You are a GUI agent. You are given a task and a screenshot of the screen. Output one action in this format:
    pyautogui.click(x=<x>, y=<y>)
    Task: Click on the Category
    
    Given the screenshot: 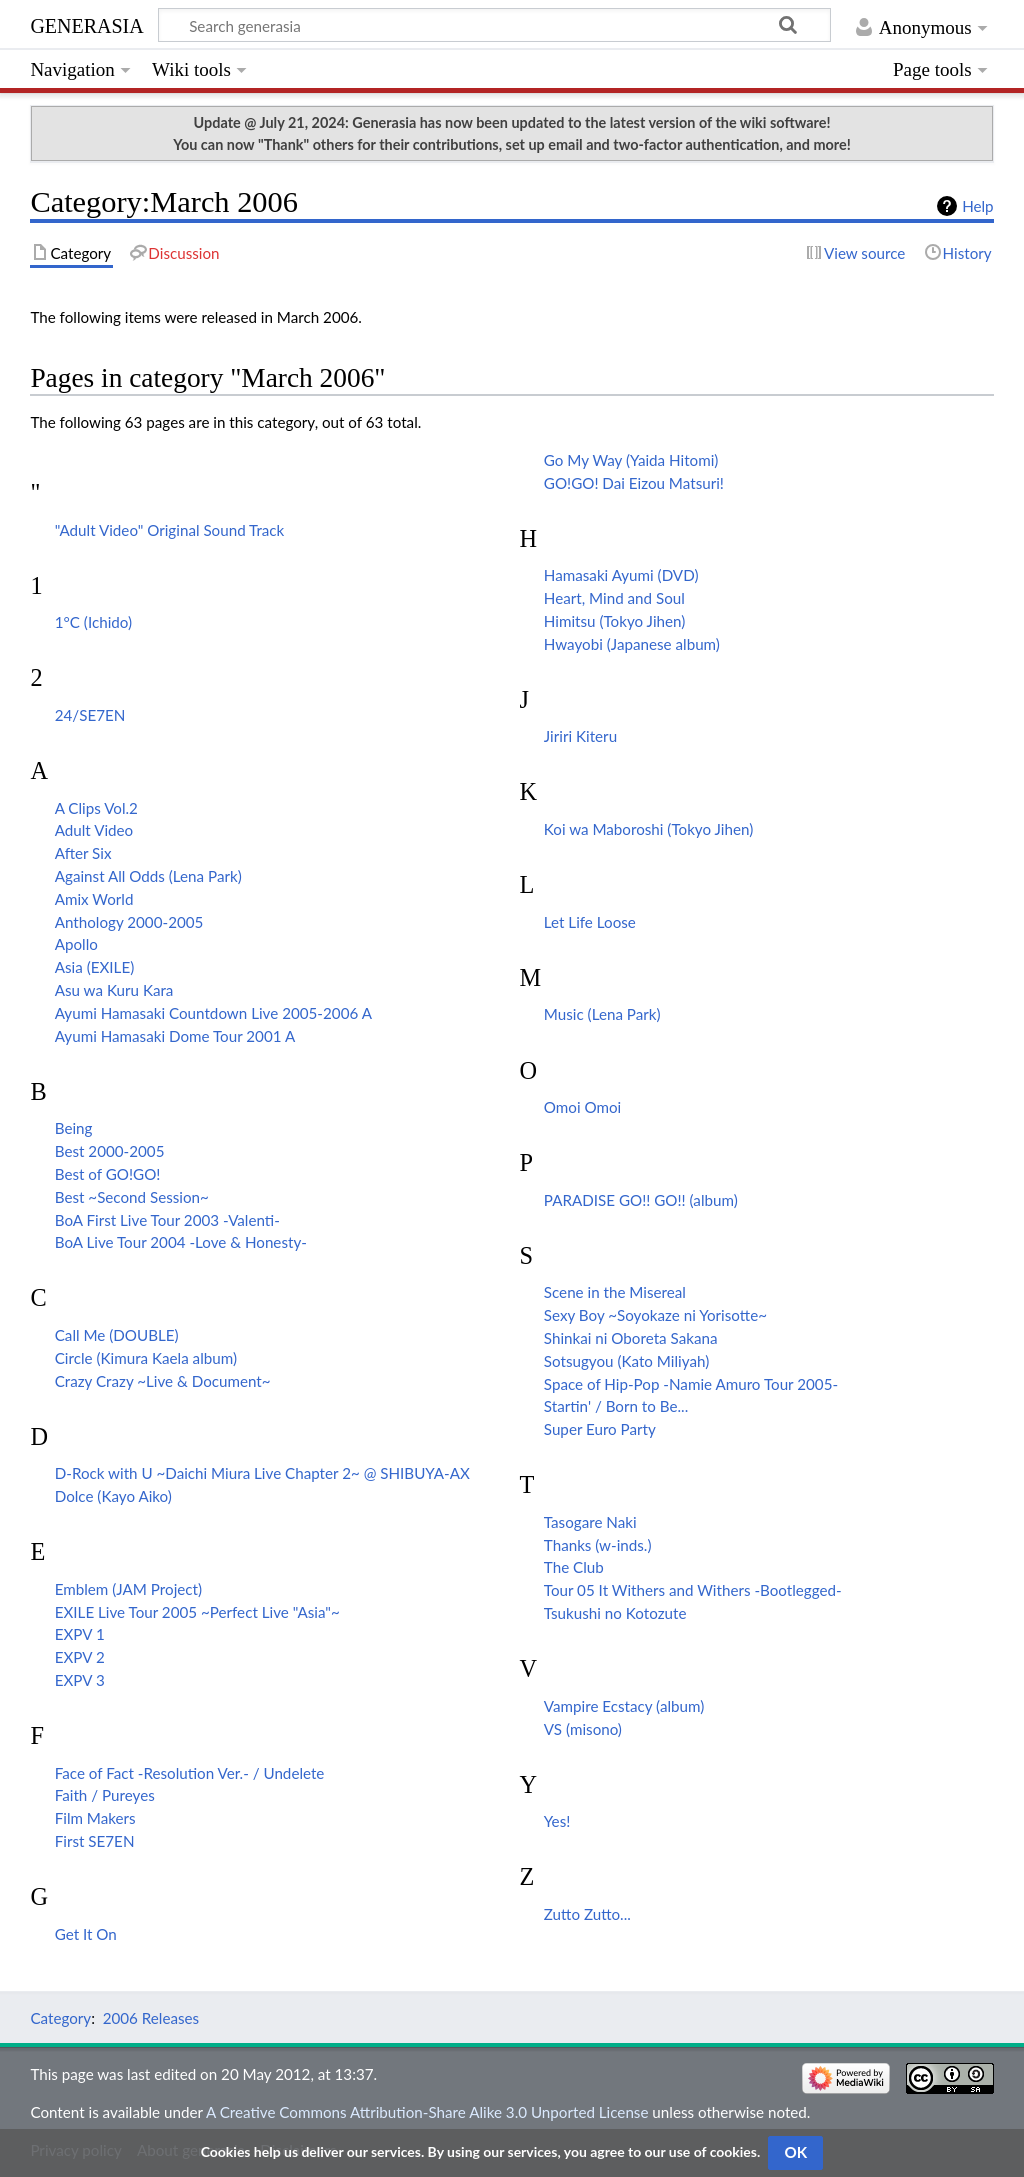 What is the action you would take?
    pyautogui.click(x=60, y=2018)
    